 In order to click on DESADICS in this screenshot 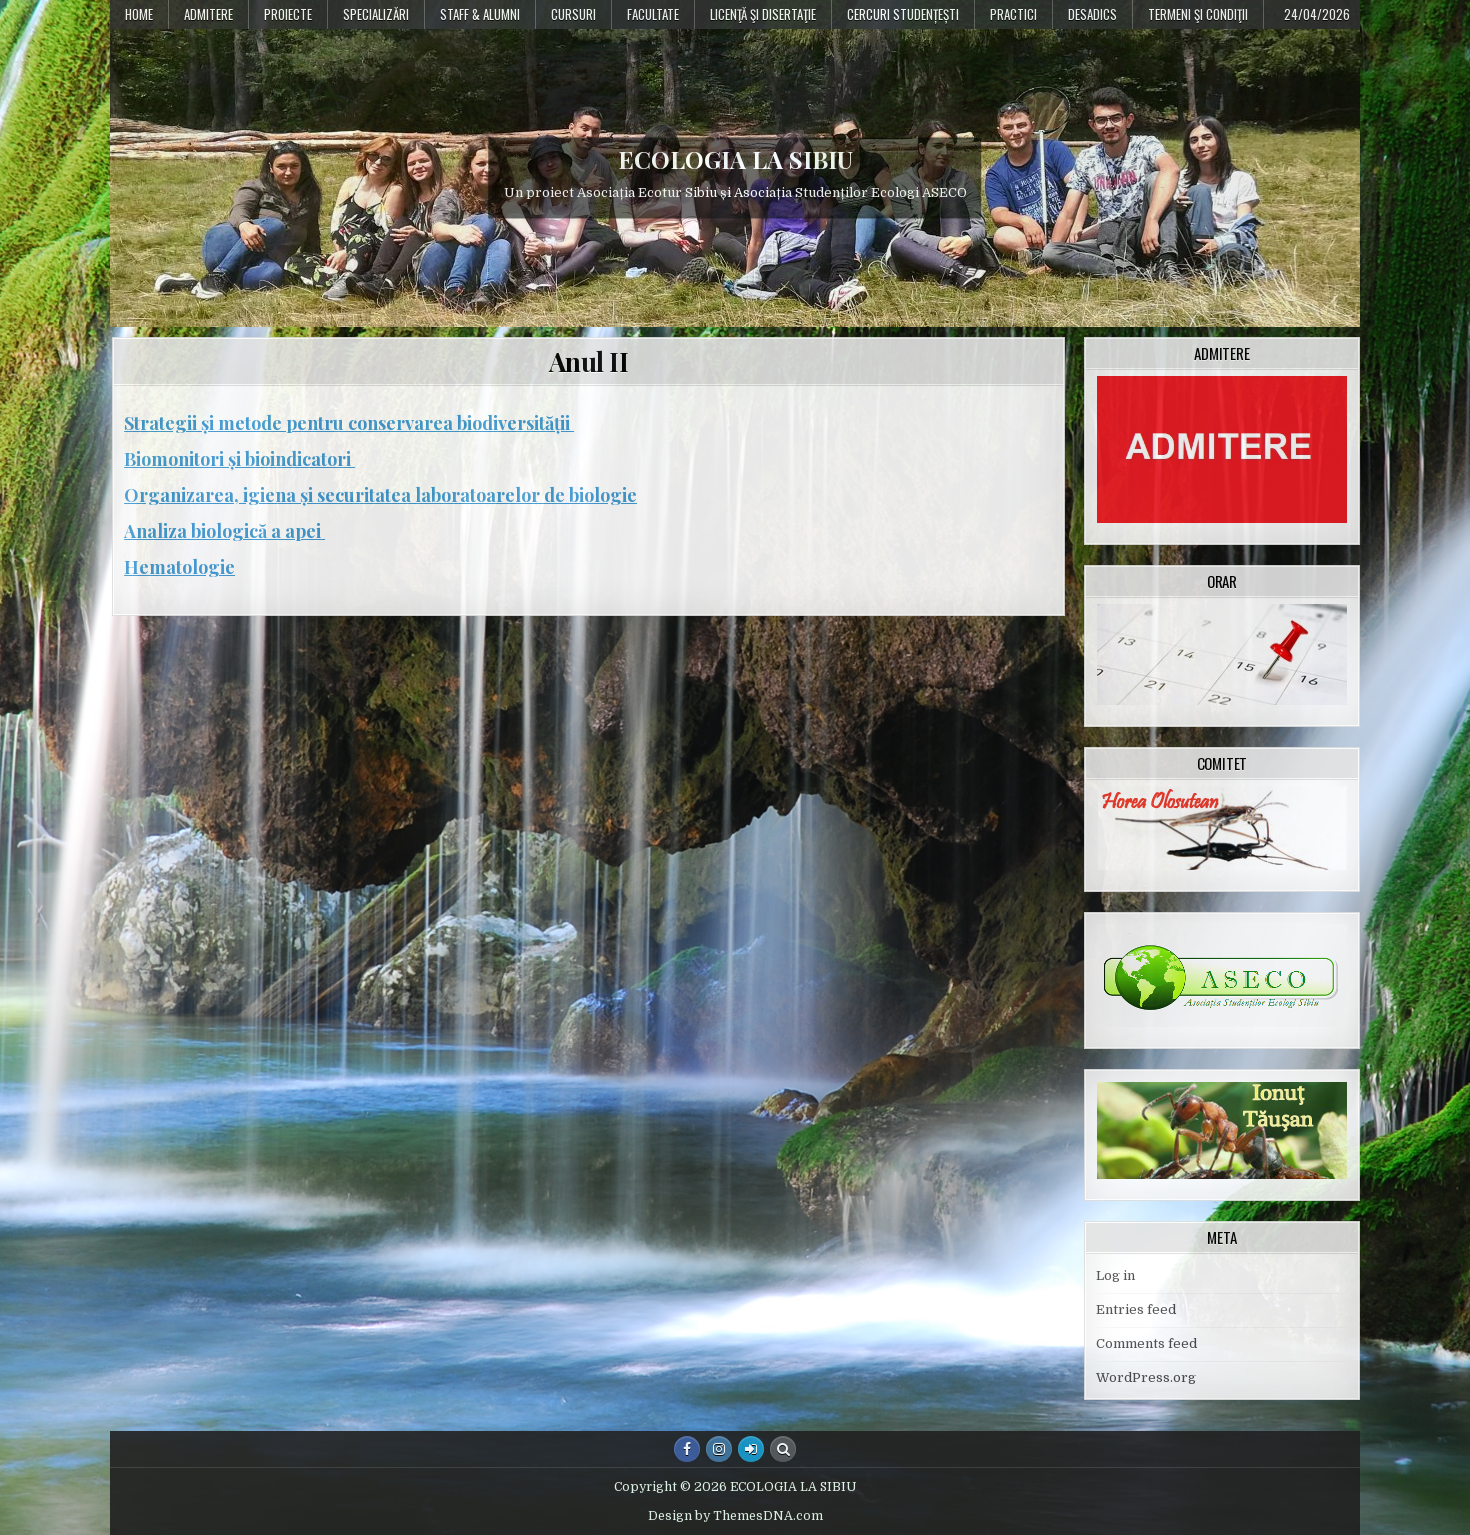, I will do `click(1092, 14)`.